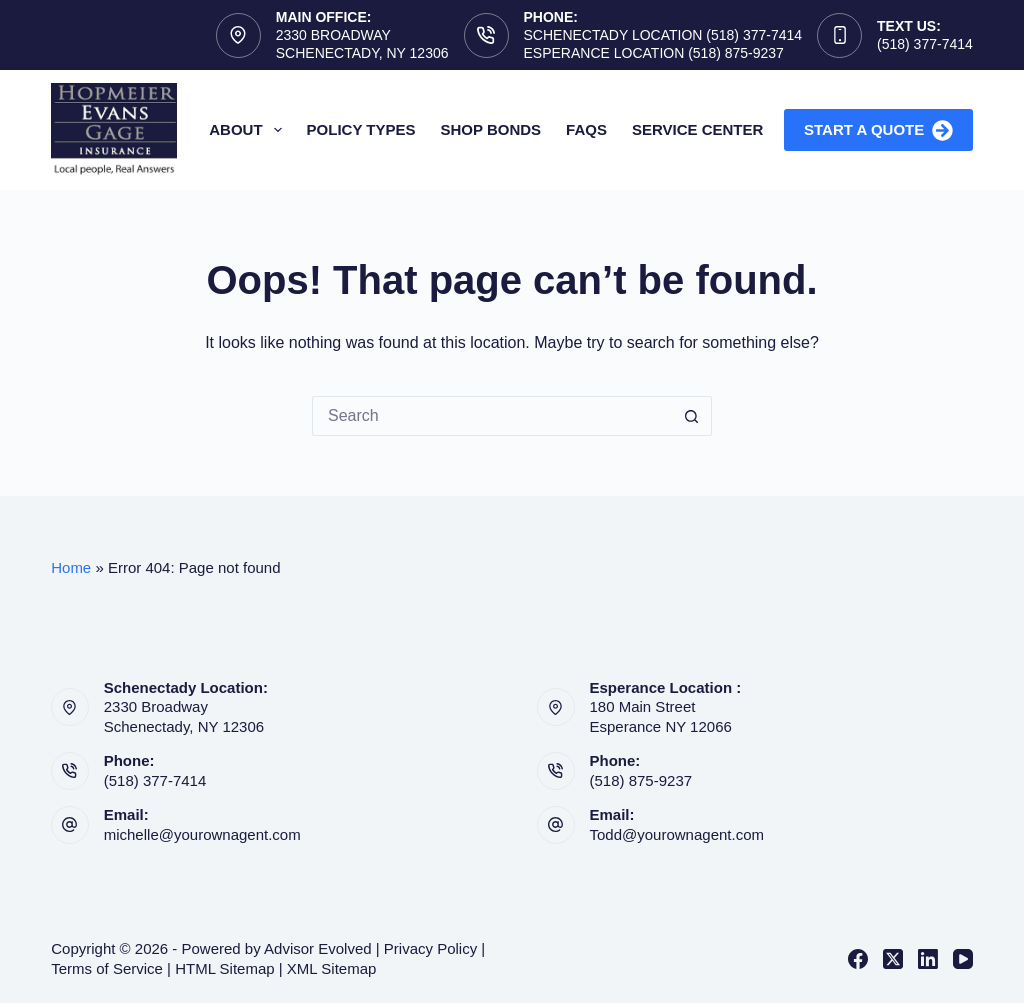 Image resolution: width=1024 pixels, height=1003 pixels. I want to click on [LinkedIn], so click(928, 959).